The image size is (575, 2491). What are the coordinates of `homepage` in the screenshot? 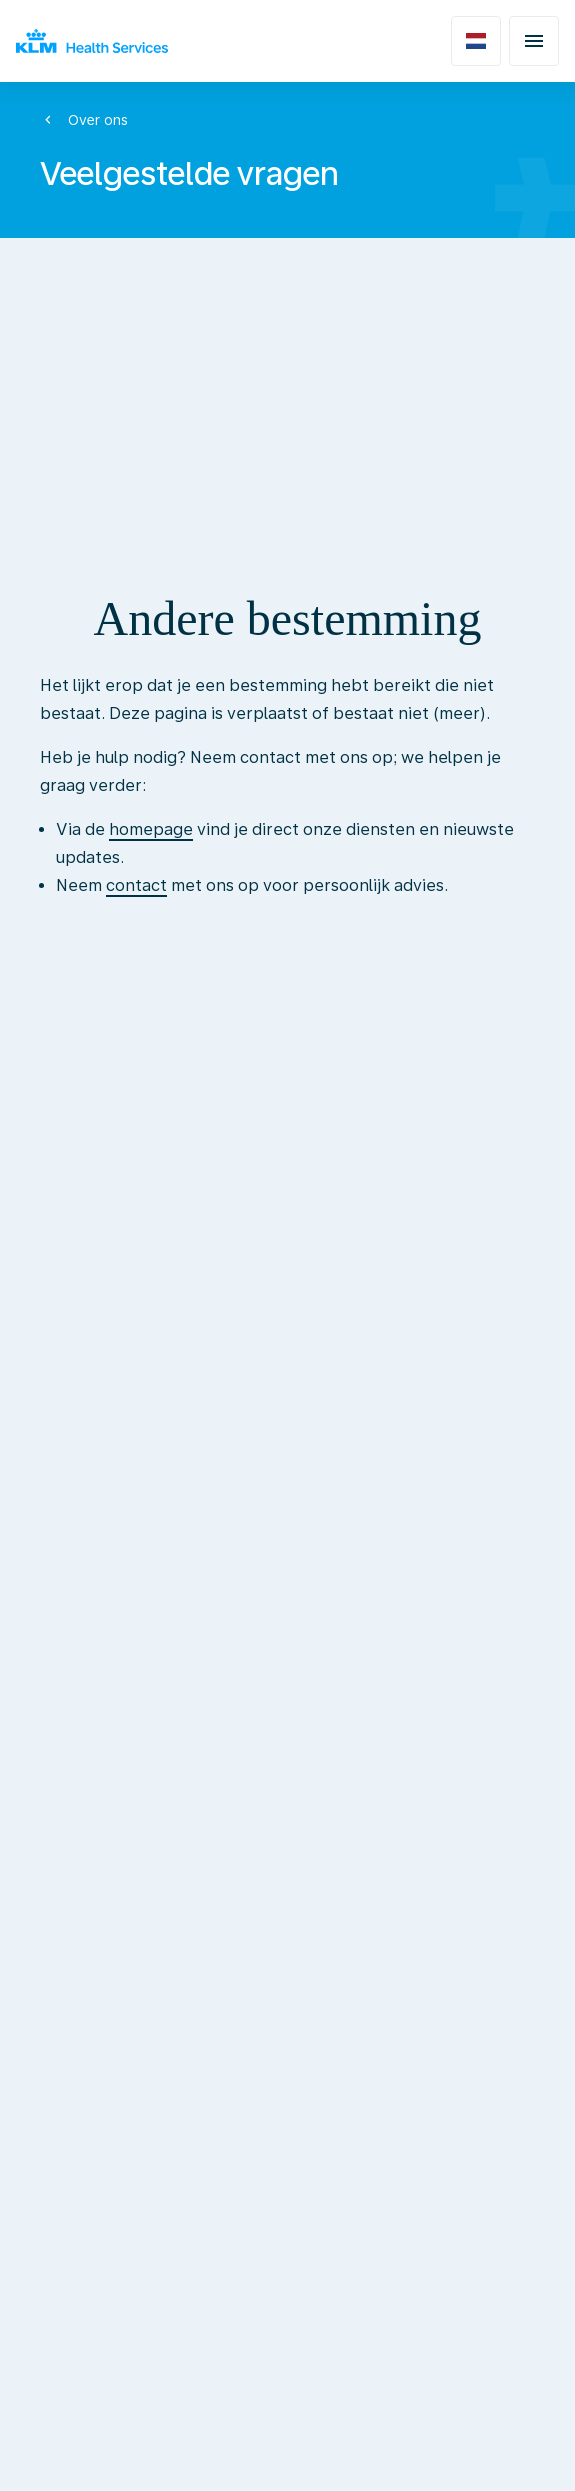 It's located at (151, 829).